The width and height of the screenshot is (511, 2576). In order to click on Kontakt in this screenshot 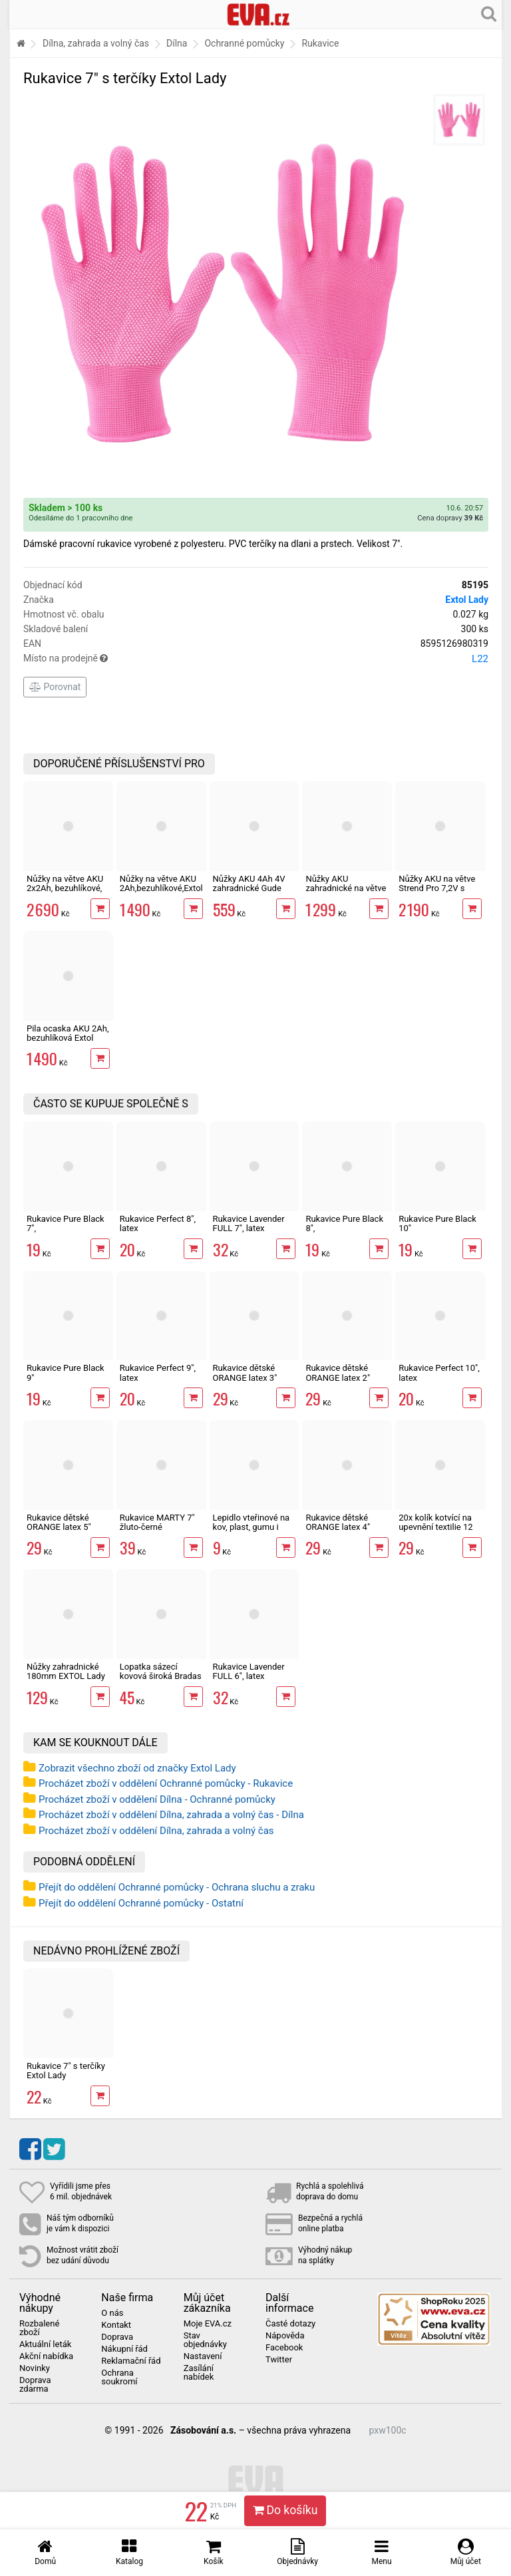, I will do `click(116, 2325)`.